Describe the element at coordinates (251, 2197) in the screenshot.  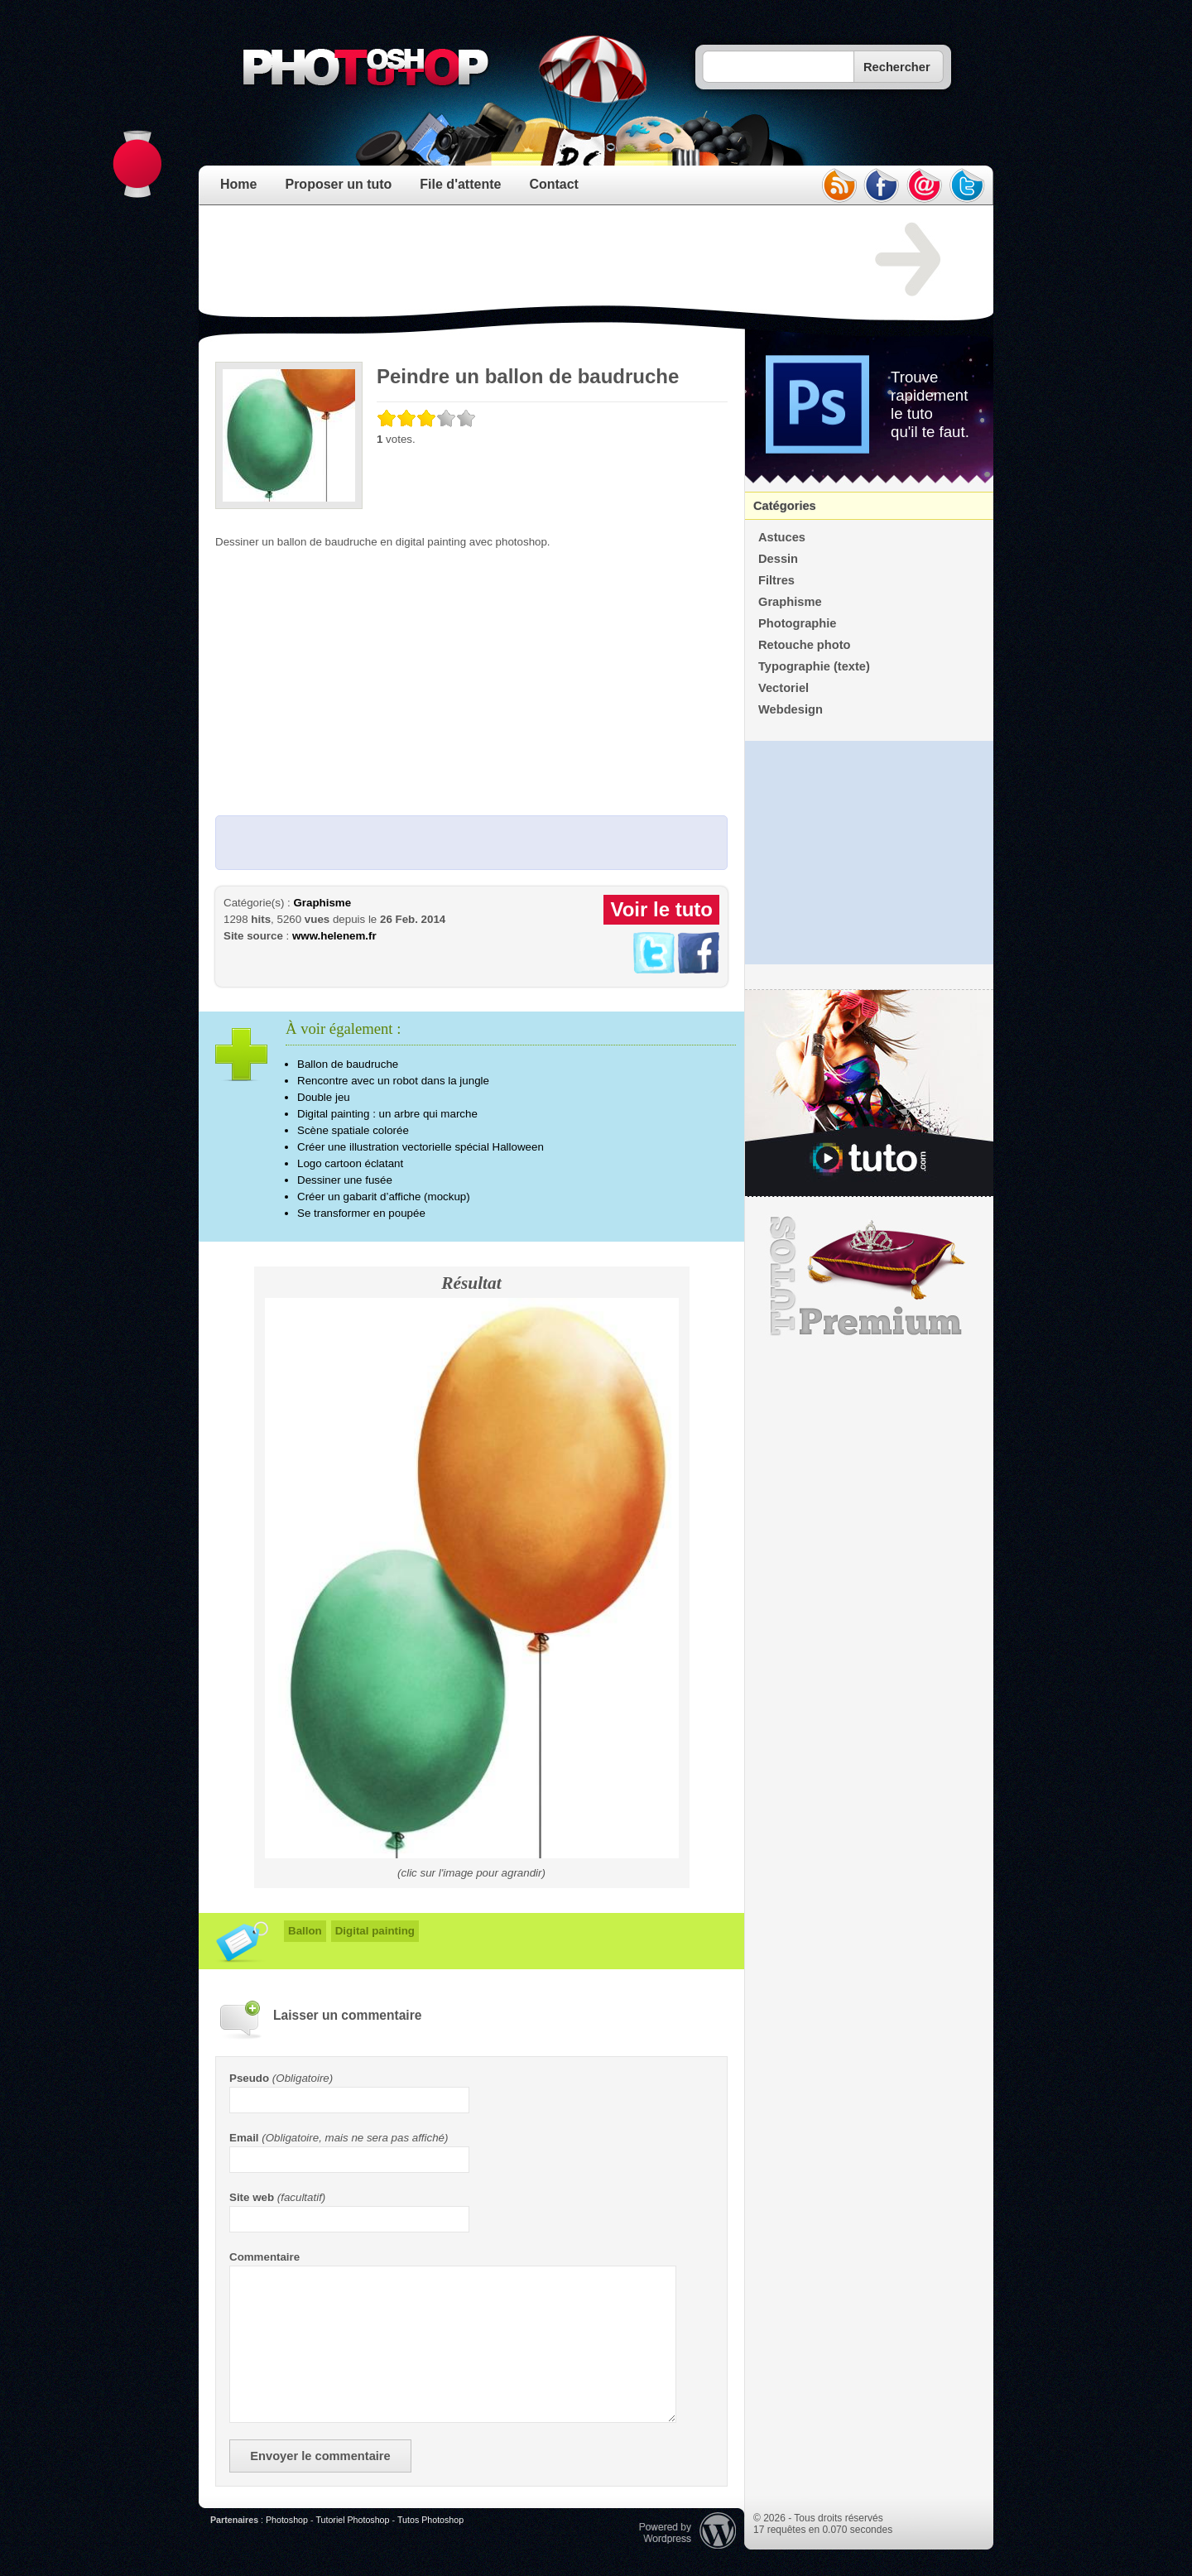
I see `Site web` at that location.